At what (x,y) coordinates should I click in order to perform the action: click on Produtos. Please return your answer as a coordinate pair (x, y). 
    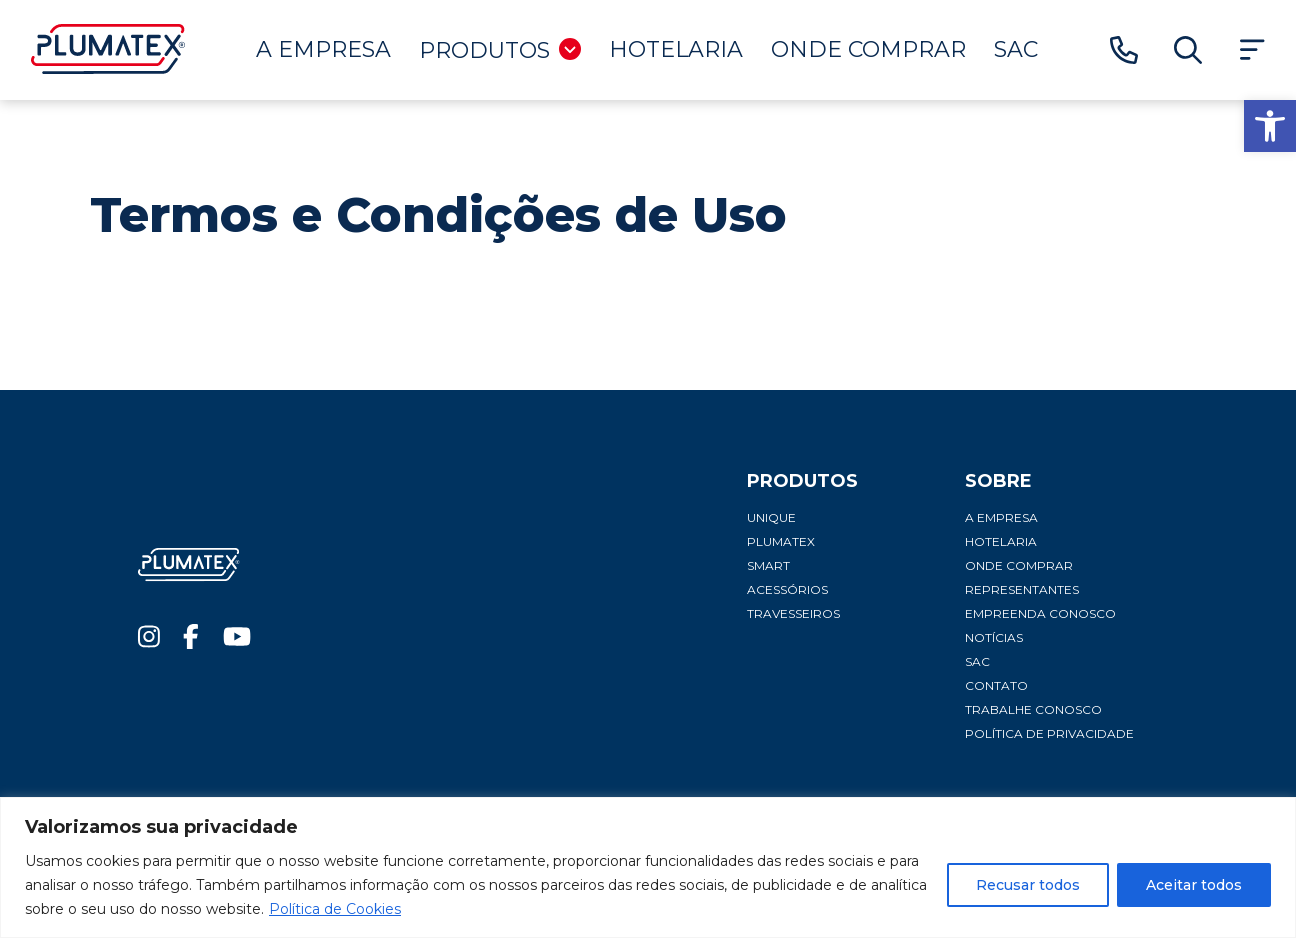
    Looking at the image, I should click on (500, 50).